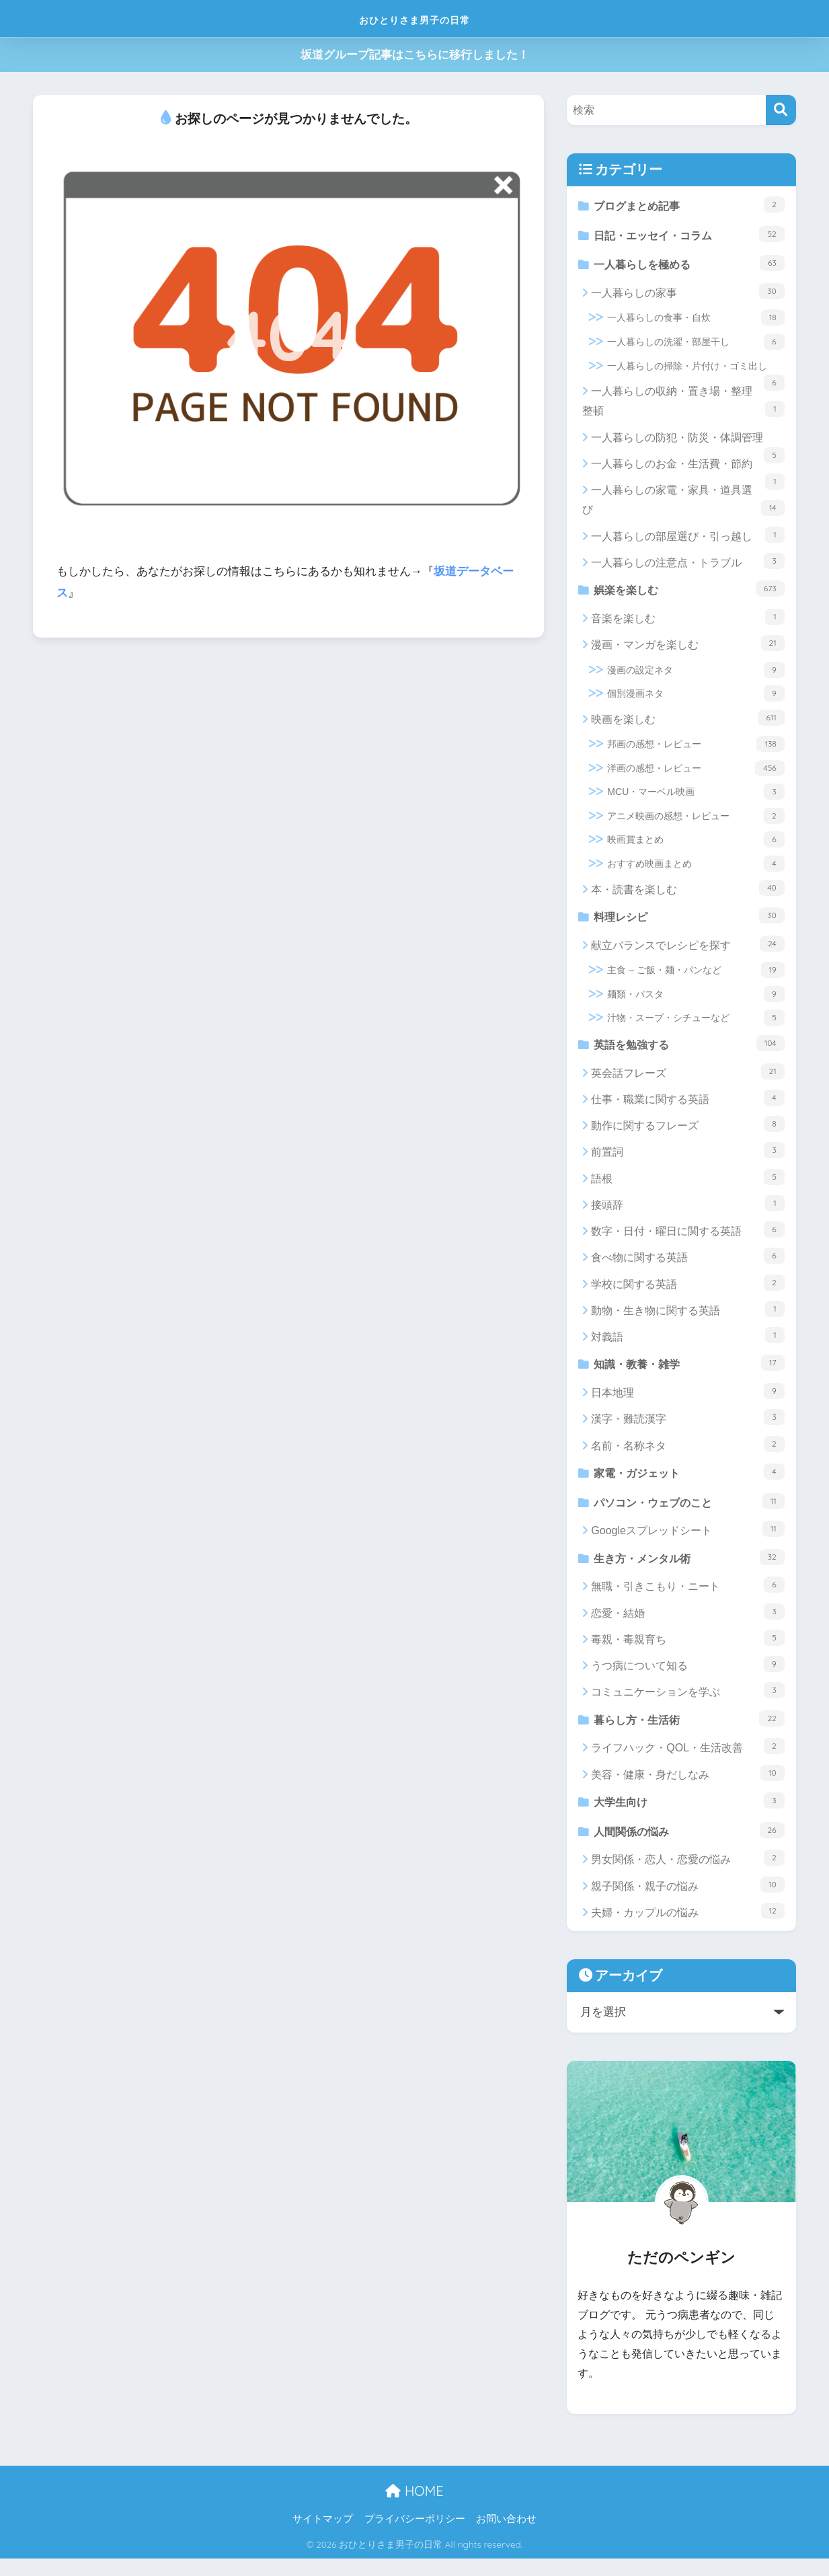 This screenshot has width=829, height=2576. What do you see at coordinates (689, 1511) in the screenshot?
I see `パソコン・ウェブのこと` at bounding box center [689, 1511].